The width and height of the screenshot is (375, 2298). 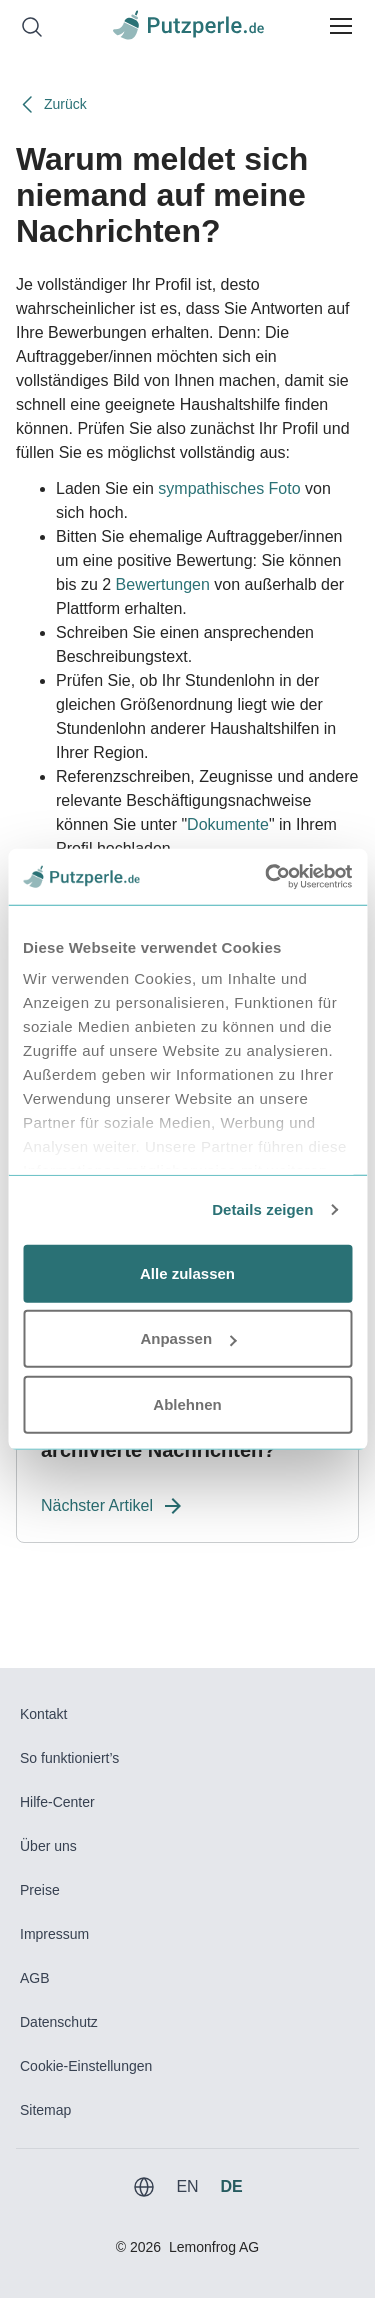 What do you see at coordinates (35, 1978) in the screenshot?
I see `AGB` at bounding box center [35, 1978].